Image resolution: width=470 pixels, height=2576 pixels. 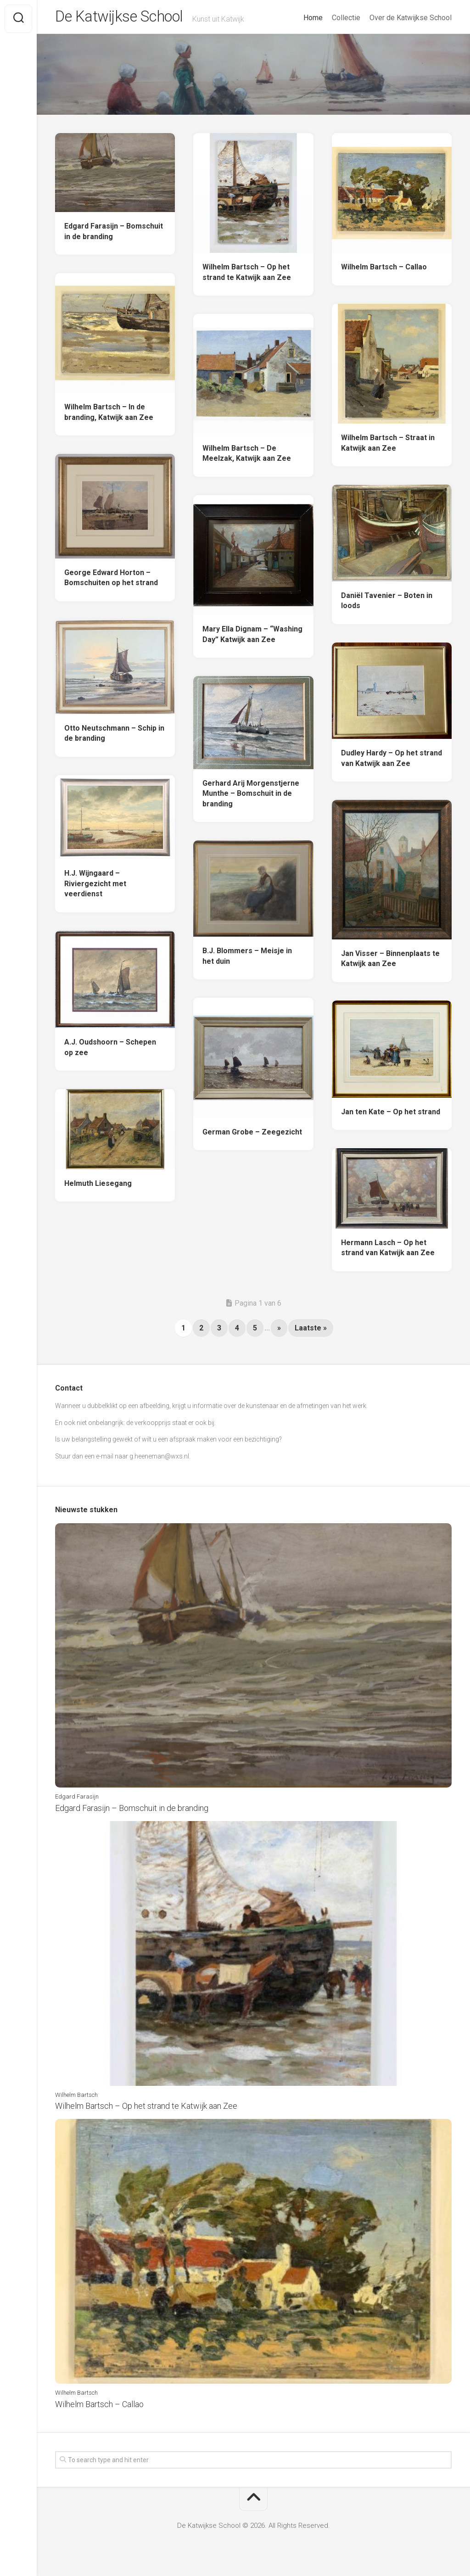 What do you see at coordinates (390, 962) in the screenshot?
I see `Jan Visser – Binnenplaats te Katwijk aan Zee` at bounding box center [390, 962].